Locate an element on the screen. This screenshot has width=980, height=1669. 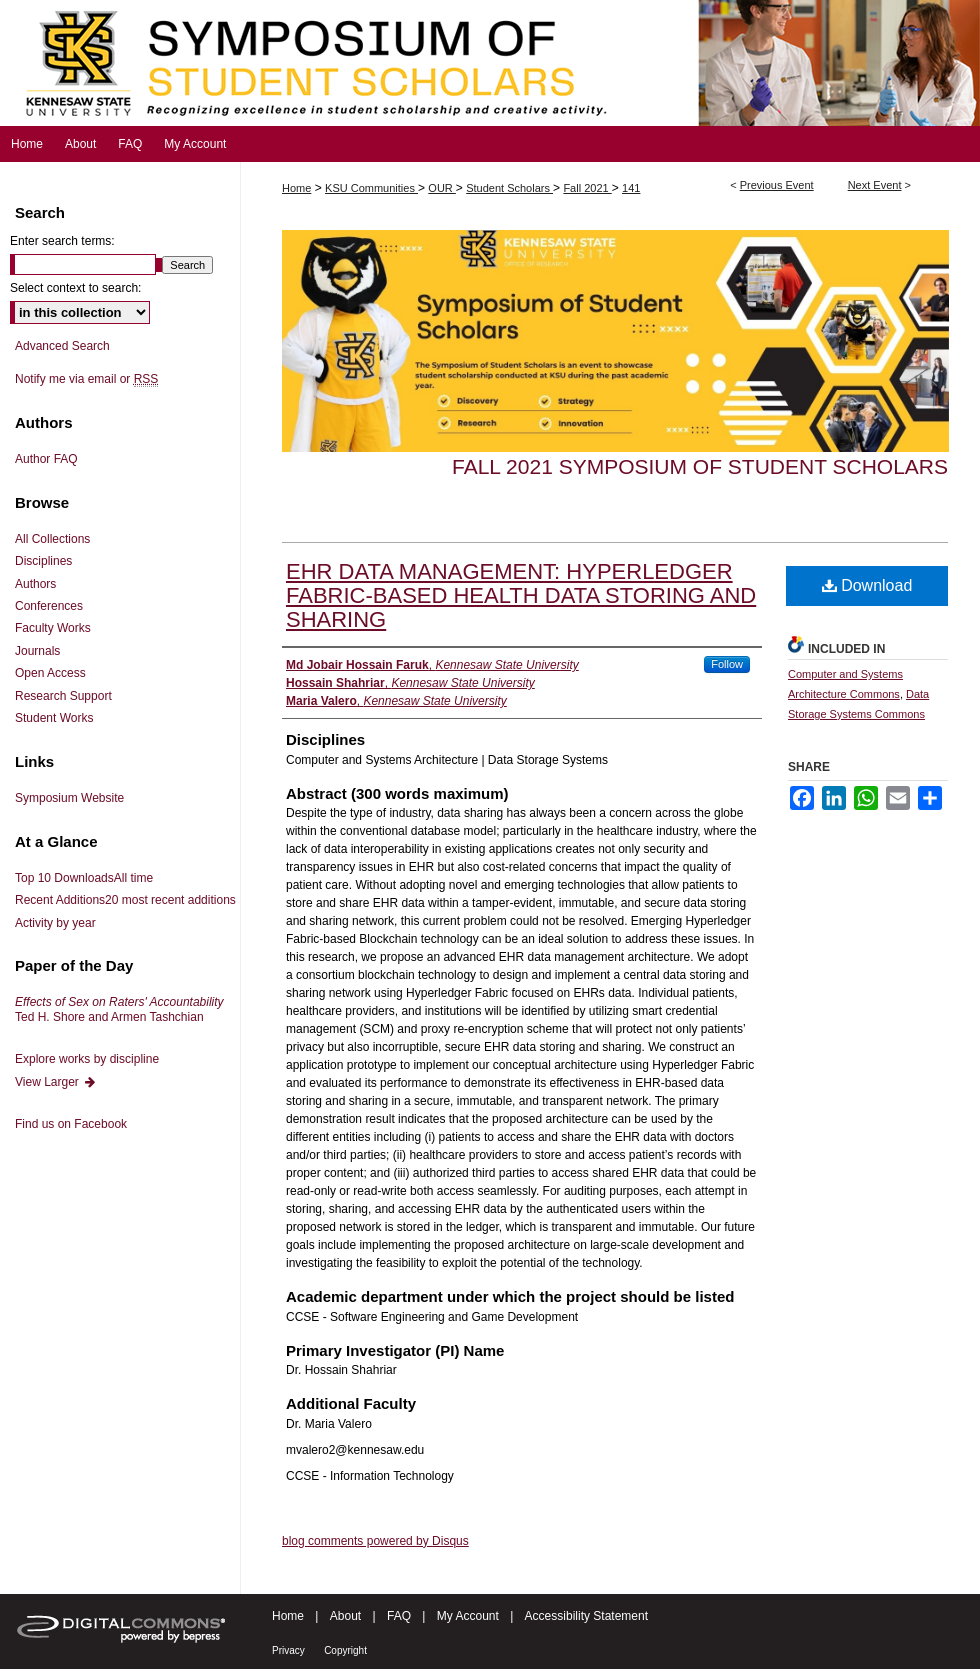
Student Scholars is located at coordinates (509, 188).